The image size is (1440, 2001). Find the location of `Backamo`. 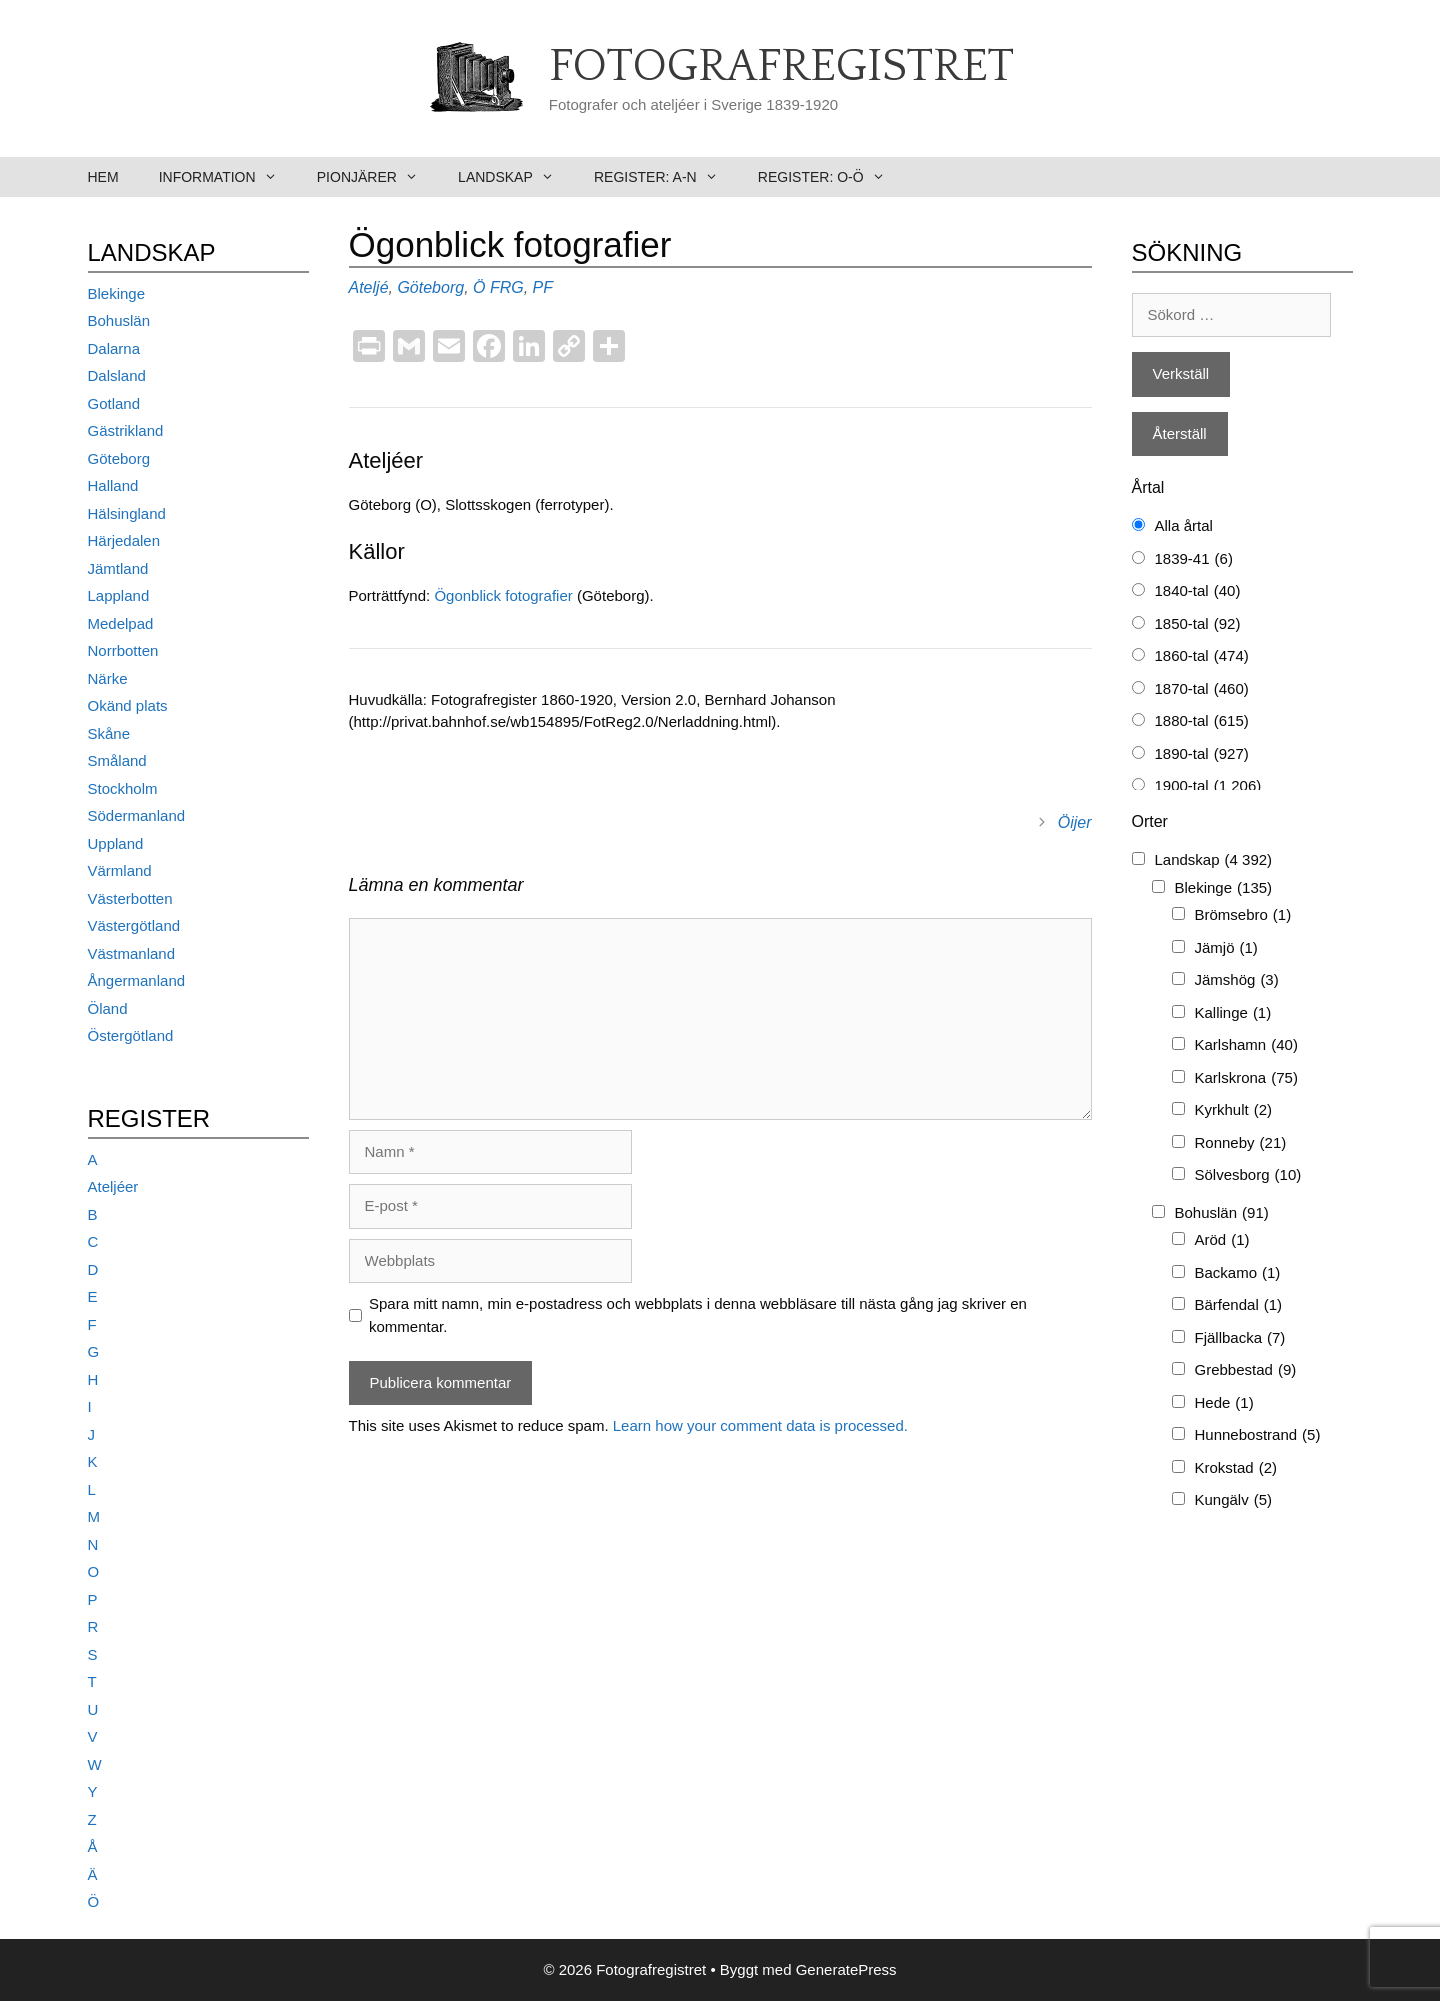

Backamo is located at coordinates (1238, 1273).